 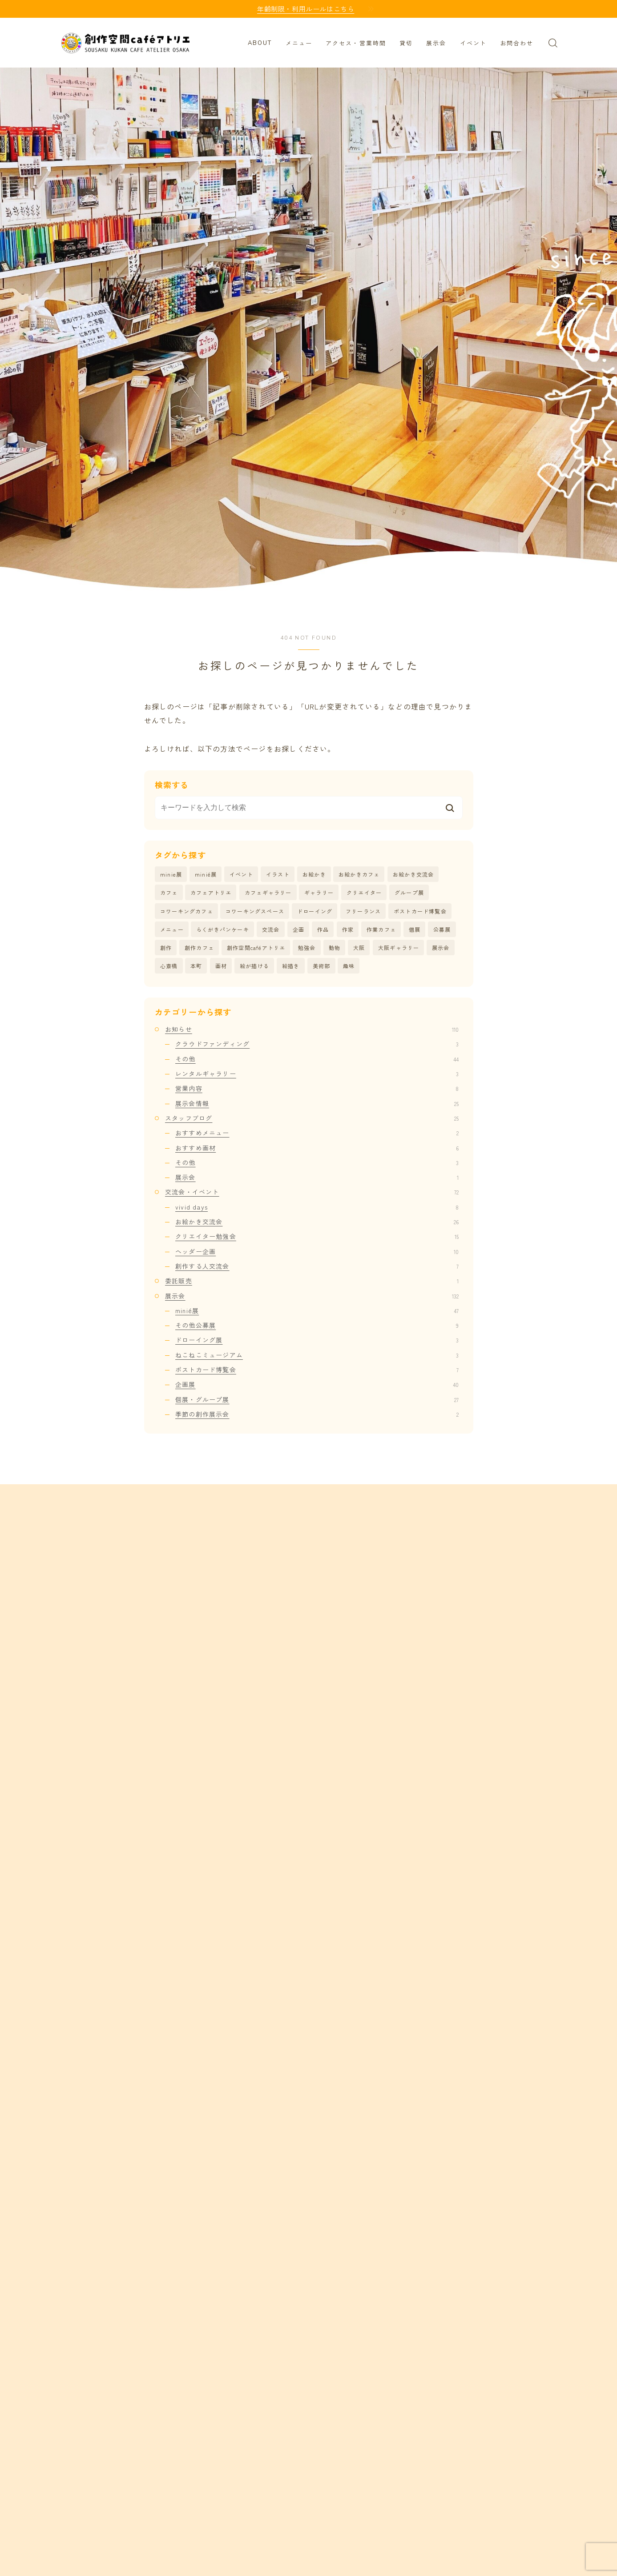 What do you see at coordinates (317, 1399) in the screenshot?
I see `個展・グループ展` at bounding box center [317, 1399].